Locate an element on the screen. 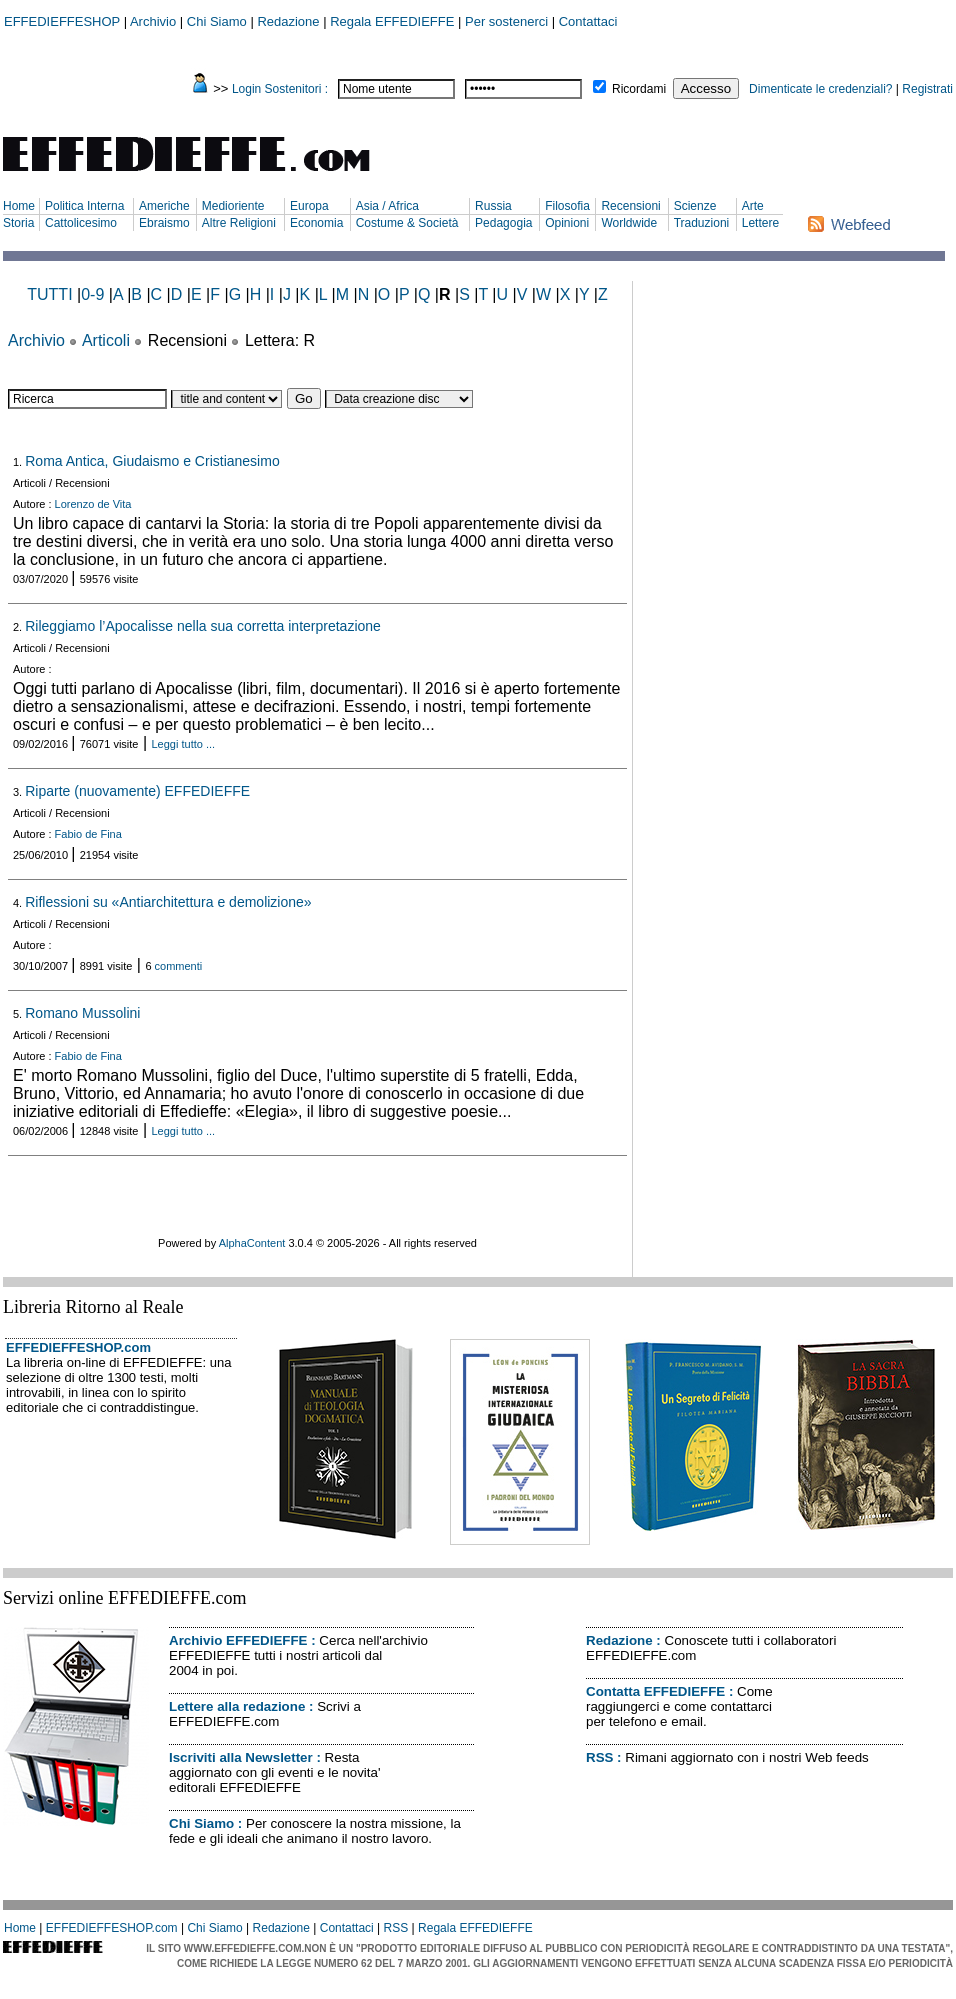 The height and width of the screenshot is (1999, 956). AlphaContent is located at coordinates (252, 1243).